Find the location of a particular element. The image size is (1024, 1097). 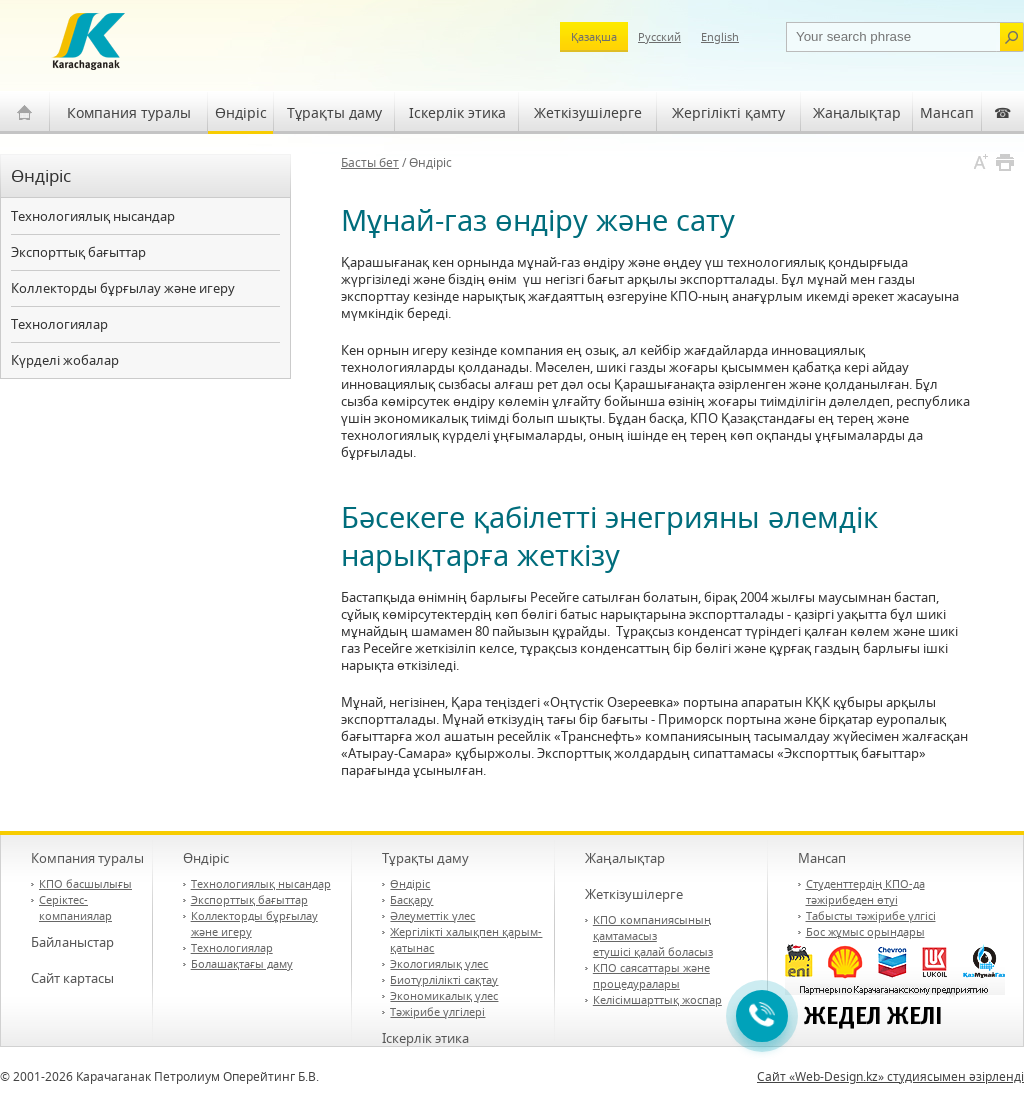

Биотүрлілікті сақтау is located at coordinates (444, 979).